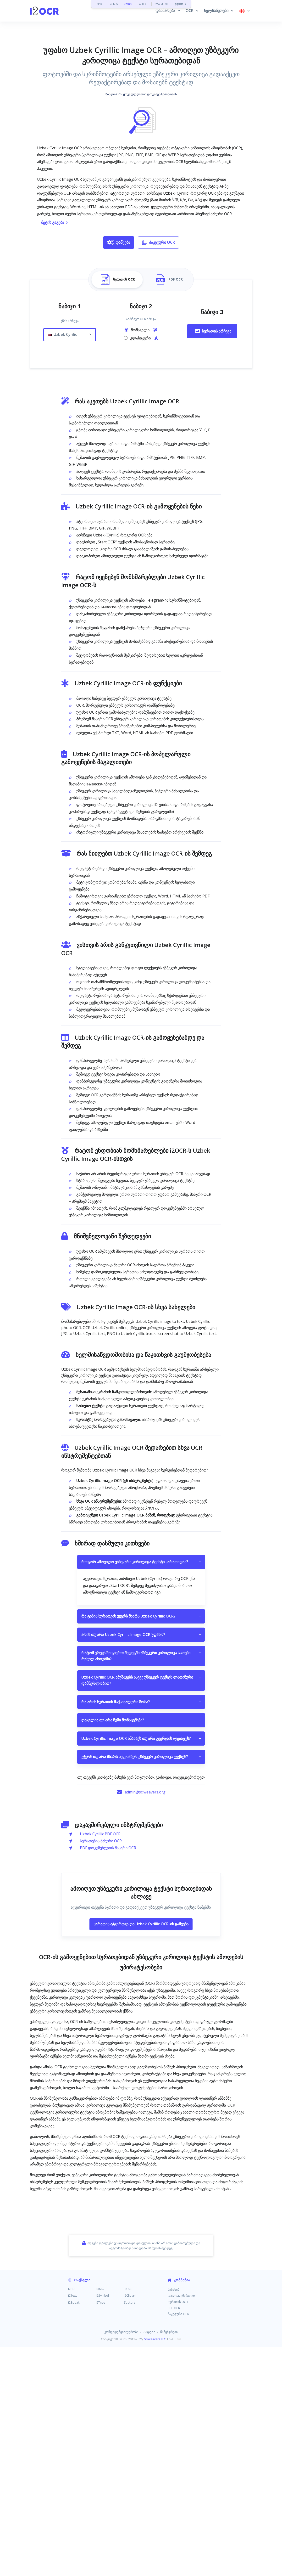  I want to click on მეტის გაგება, so click(54, 245).